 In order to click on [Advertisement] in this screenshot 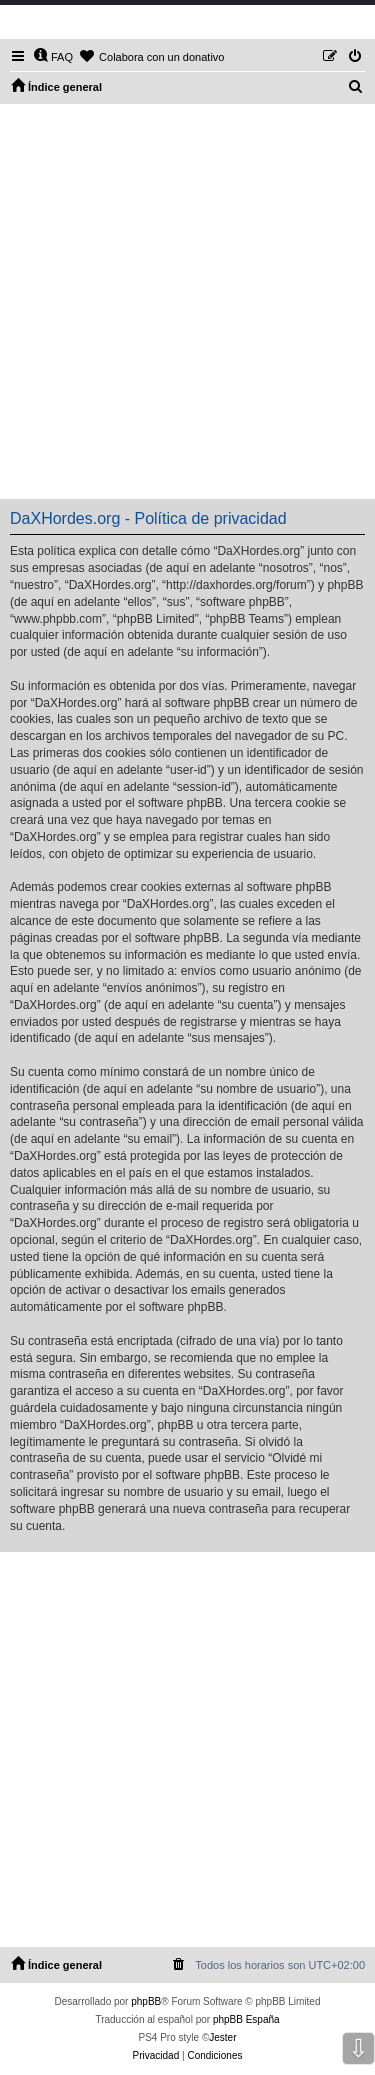, I will do `click(187, 301)`.